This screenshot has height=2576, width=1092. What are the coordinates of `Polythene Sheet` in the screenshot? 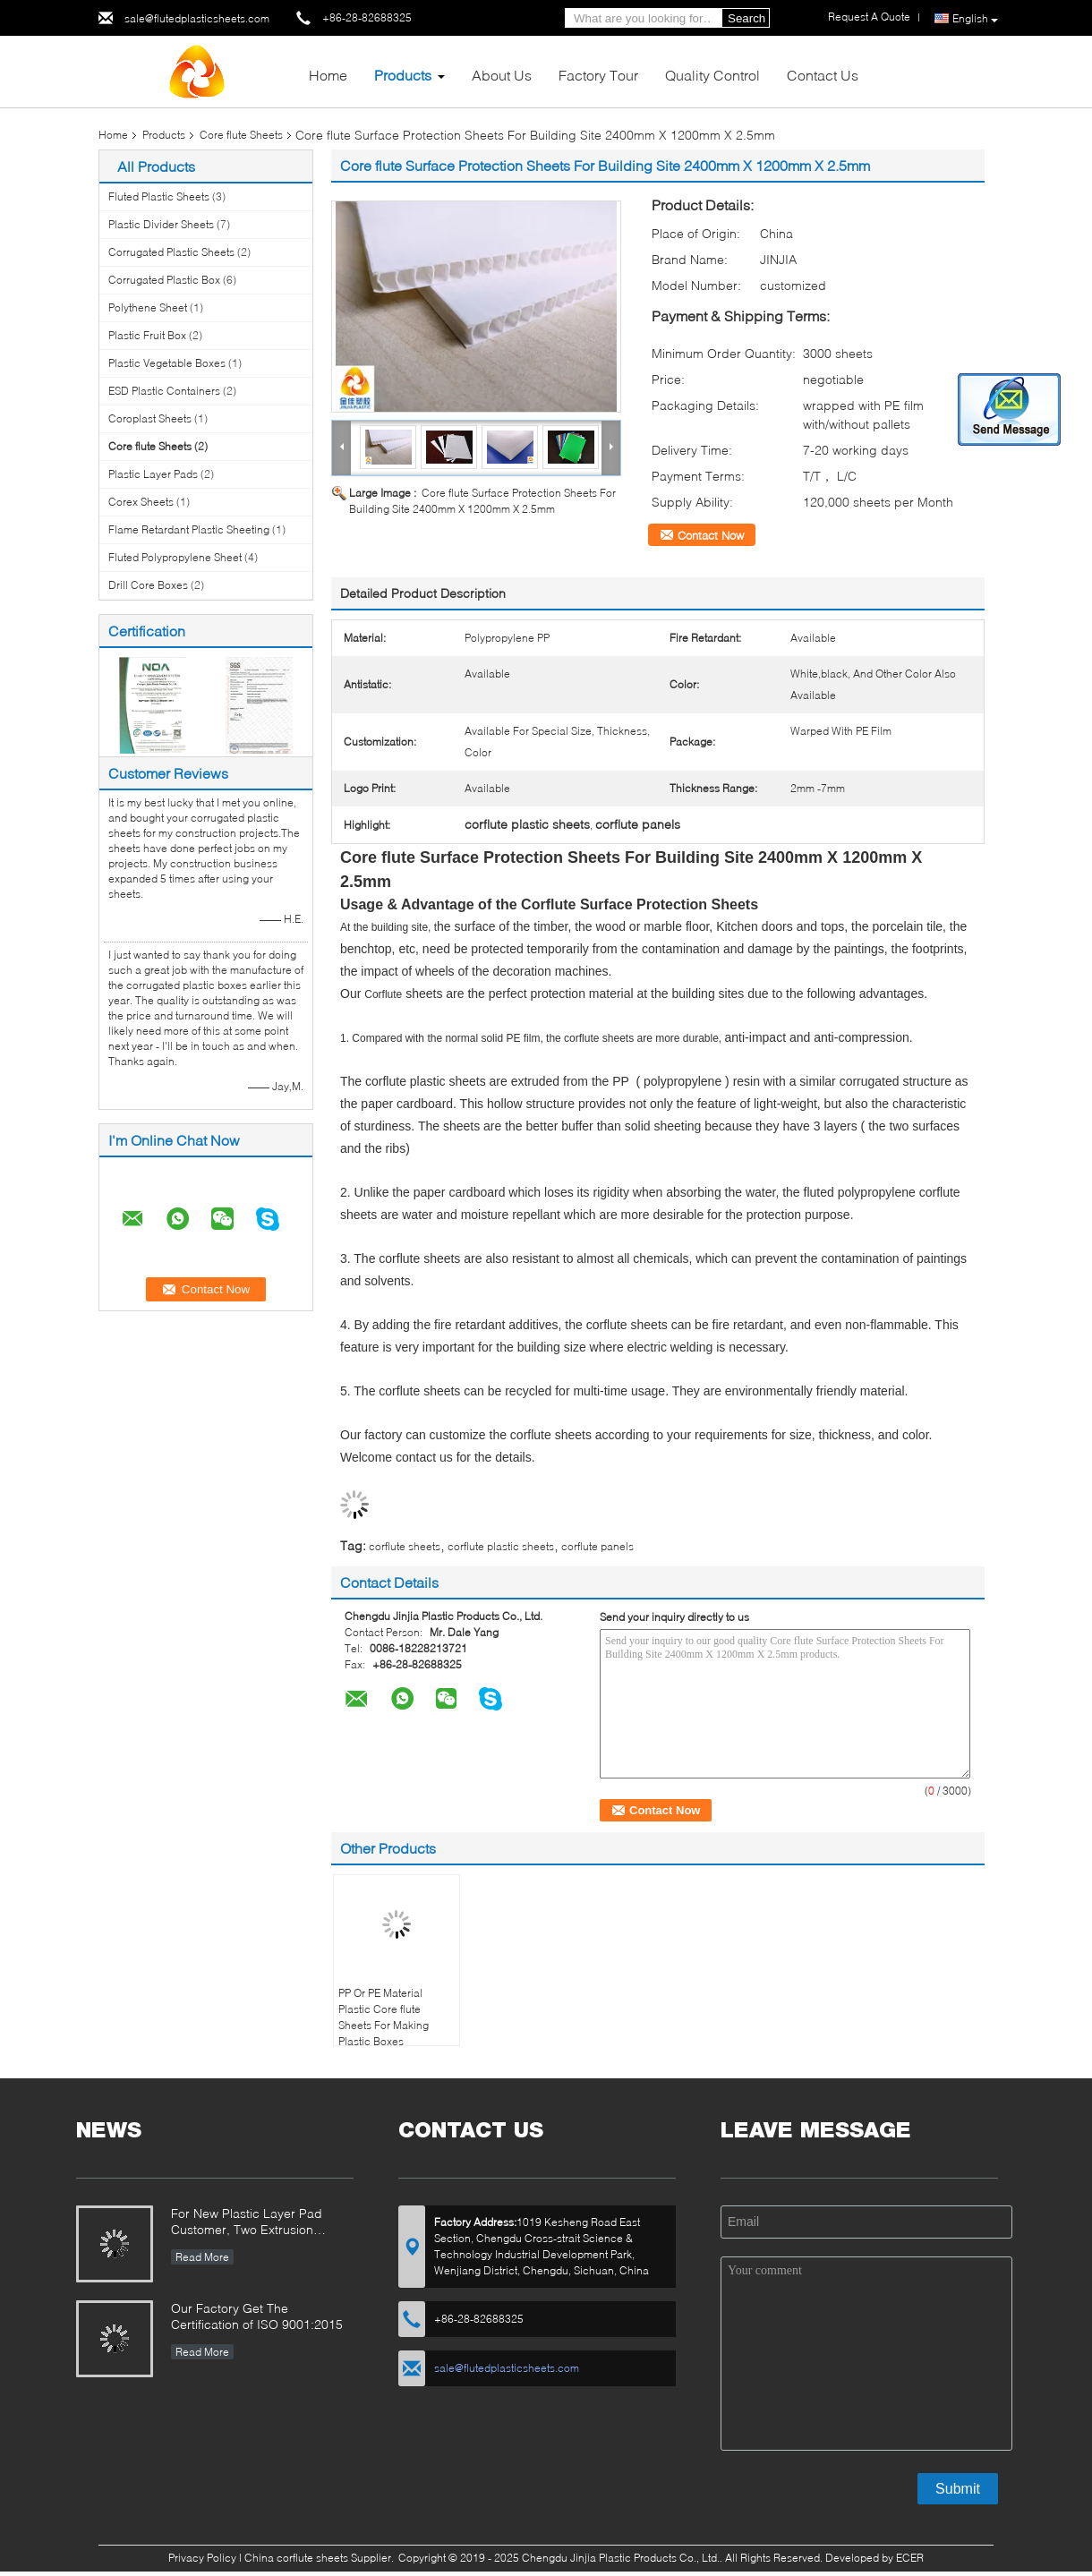 It's located at (147, 307).